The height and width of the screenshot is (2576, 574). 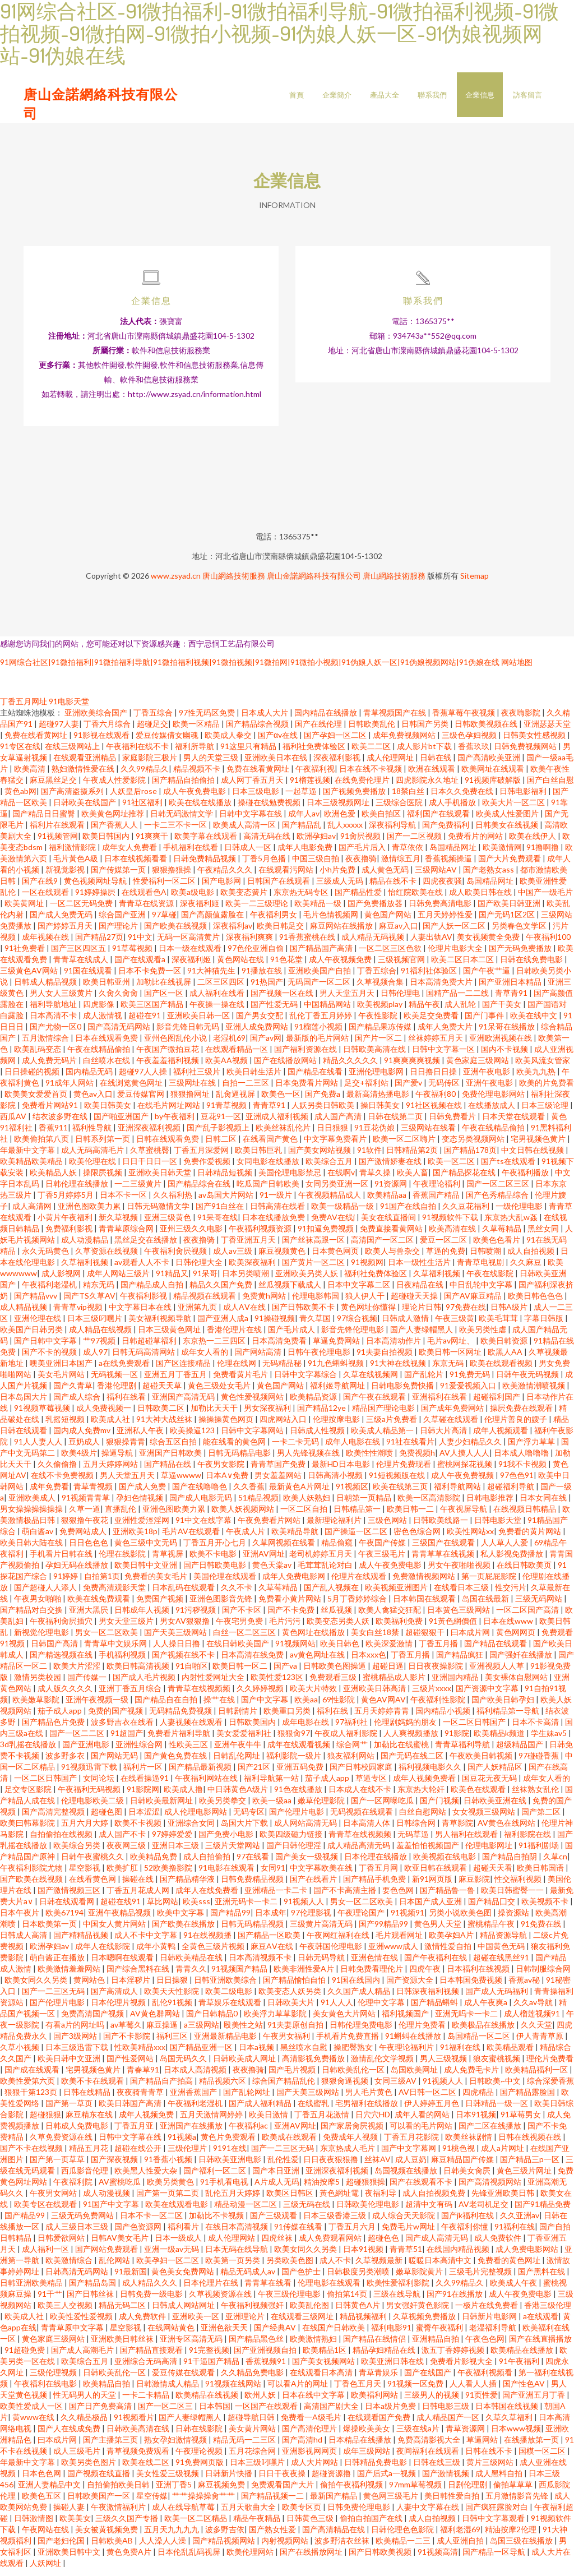 I want to click on 男女天堂三级片, so click(x=127, y=1628).